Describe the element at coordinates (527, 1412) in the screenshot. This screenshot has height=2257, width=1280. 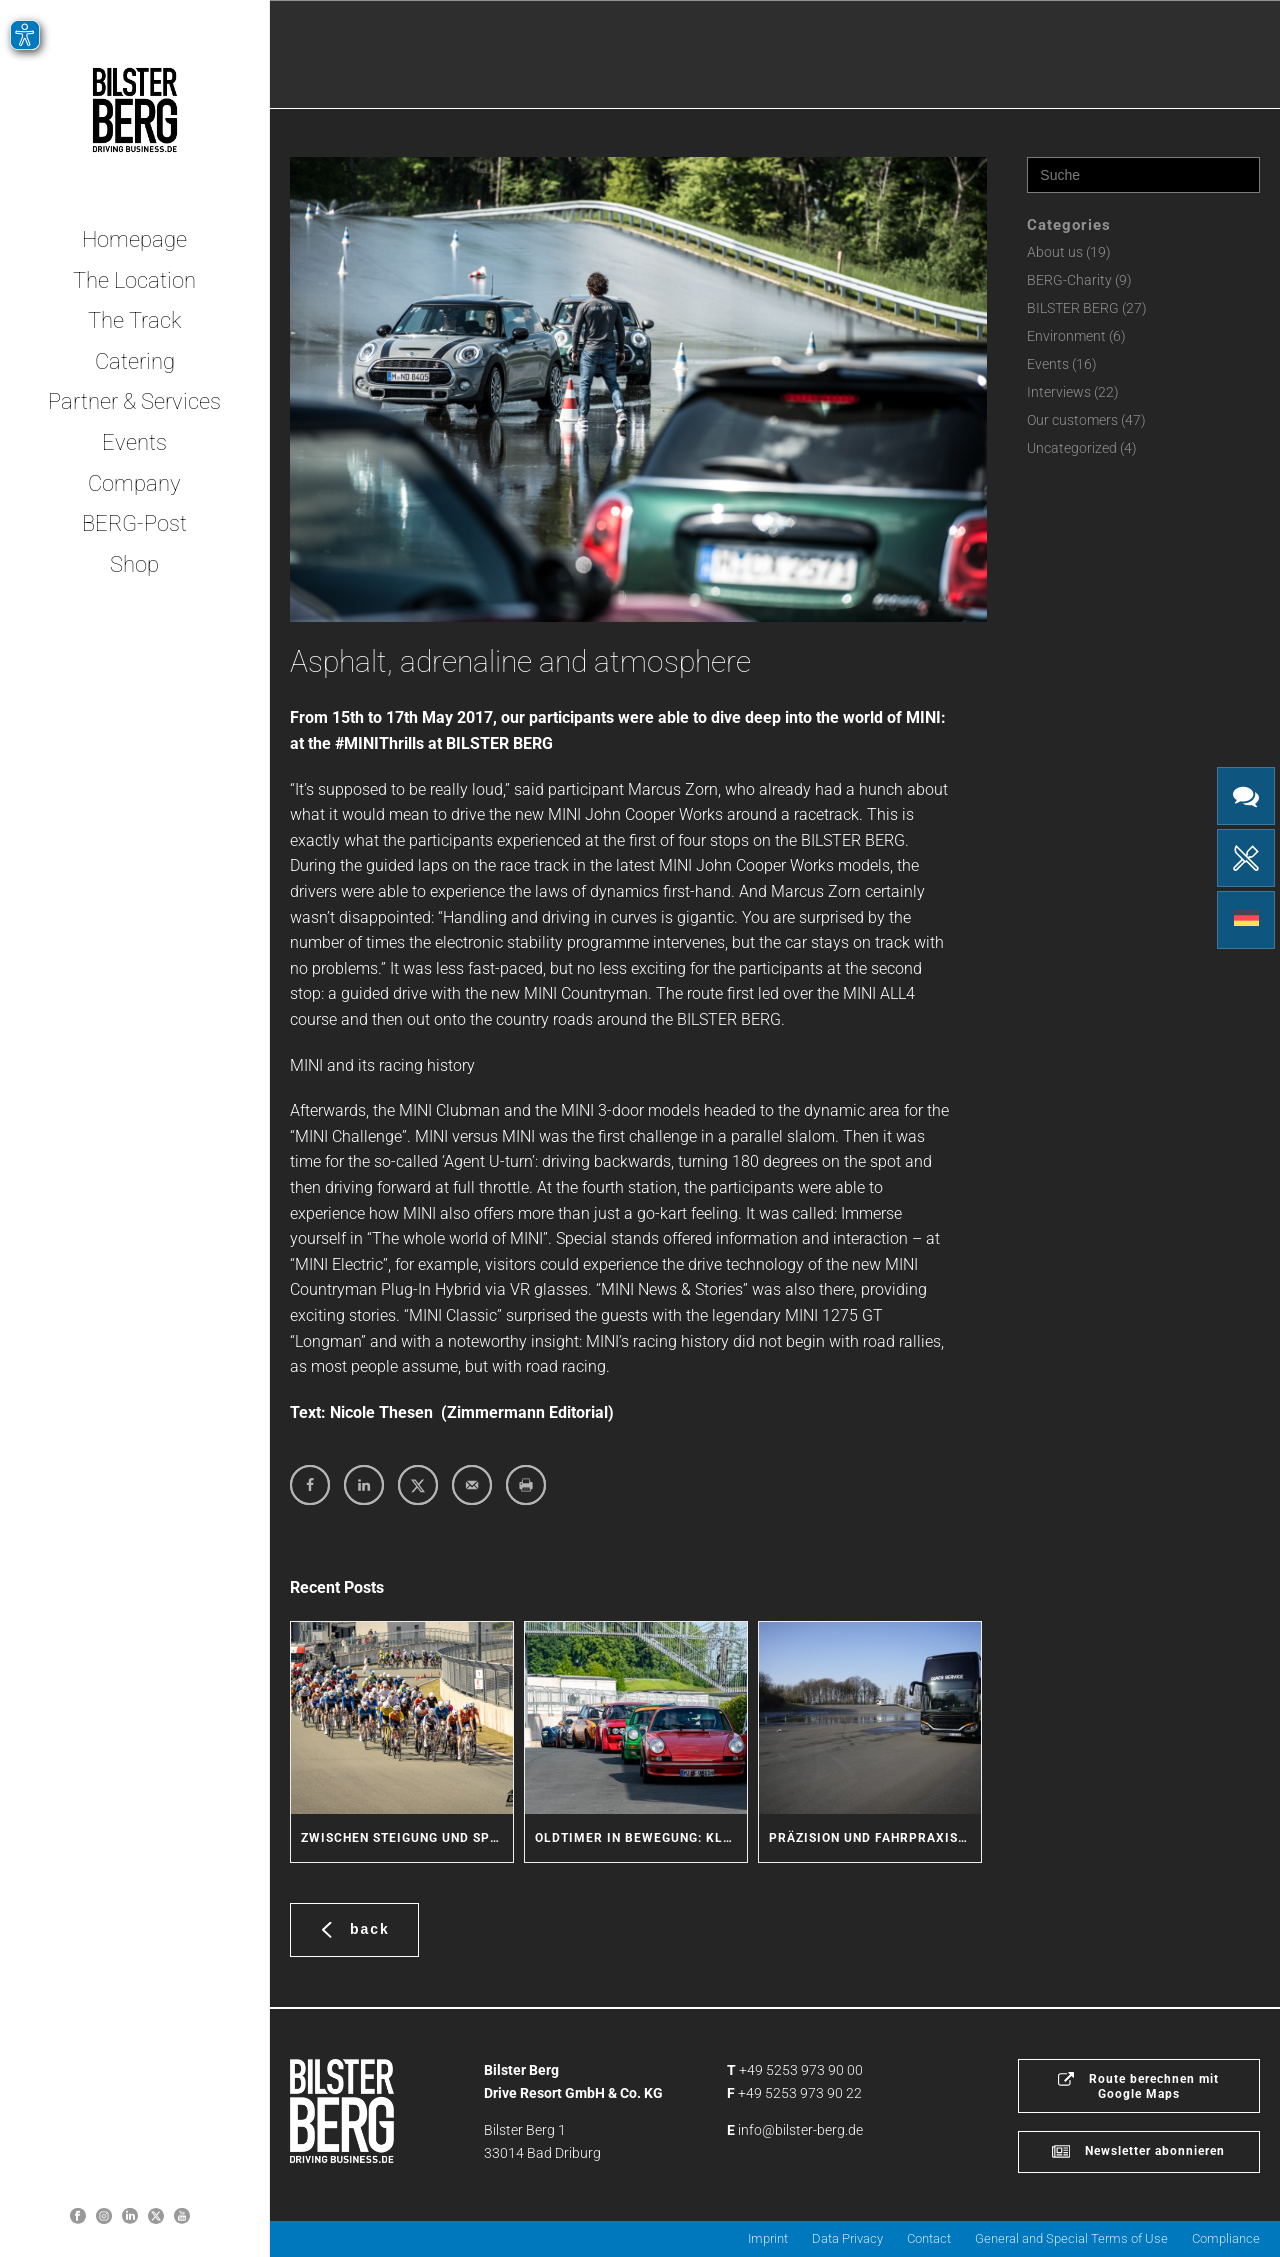
I see `Zimmermann Editorial` at that location.